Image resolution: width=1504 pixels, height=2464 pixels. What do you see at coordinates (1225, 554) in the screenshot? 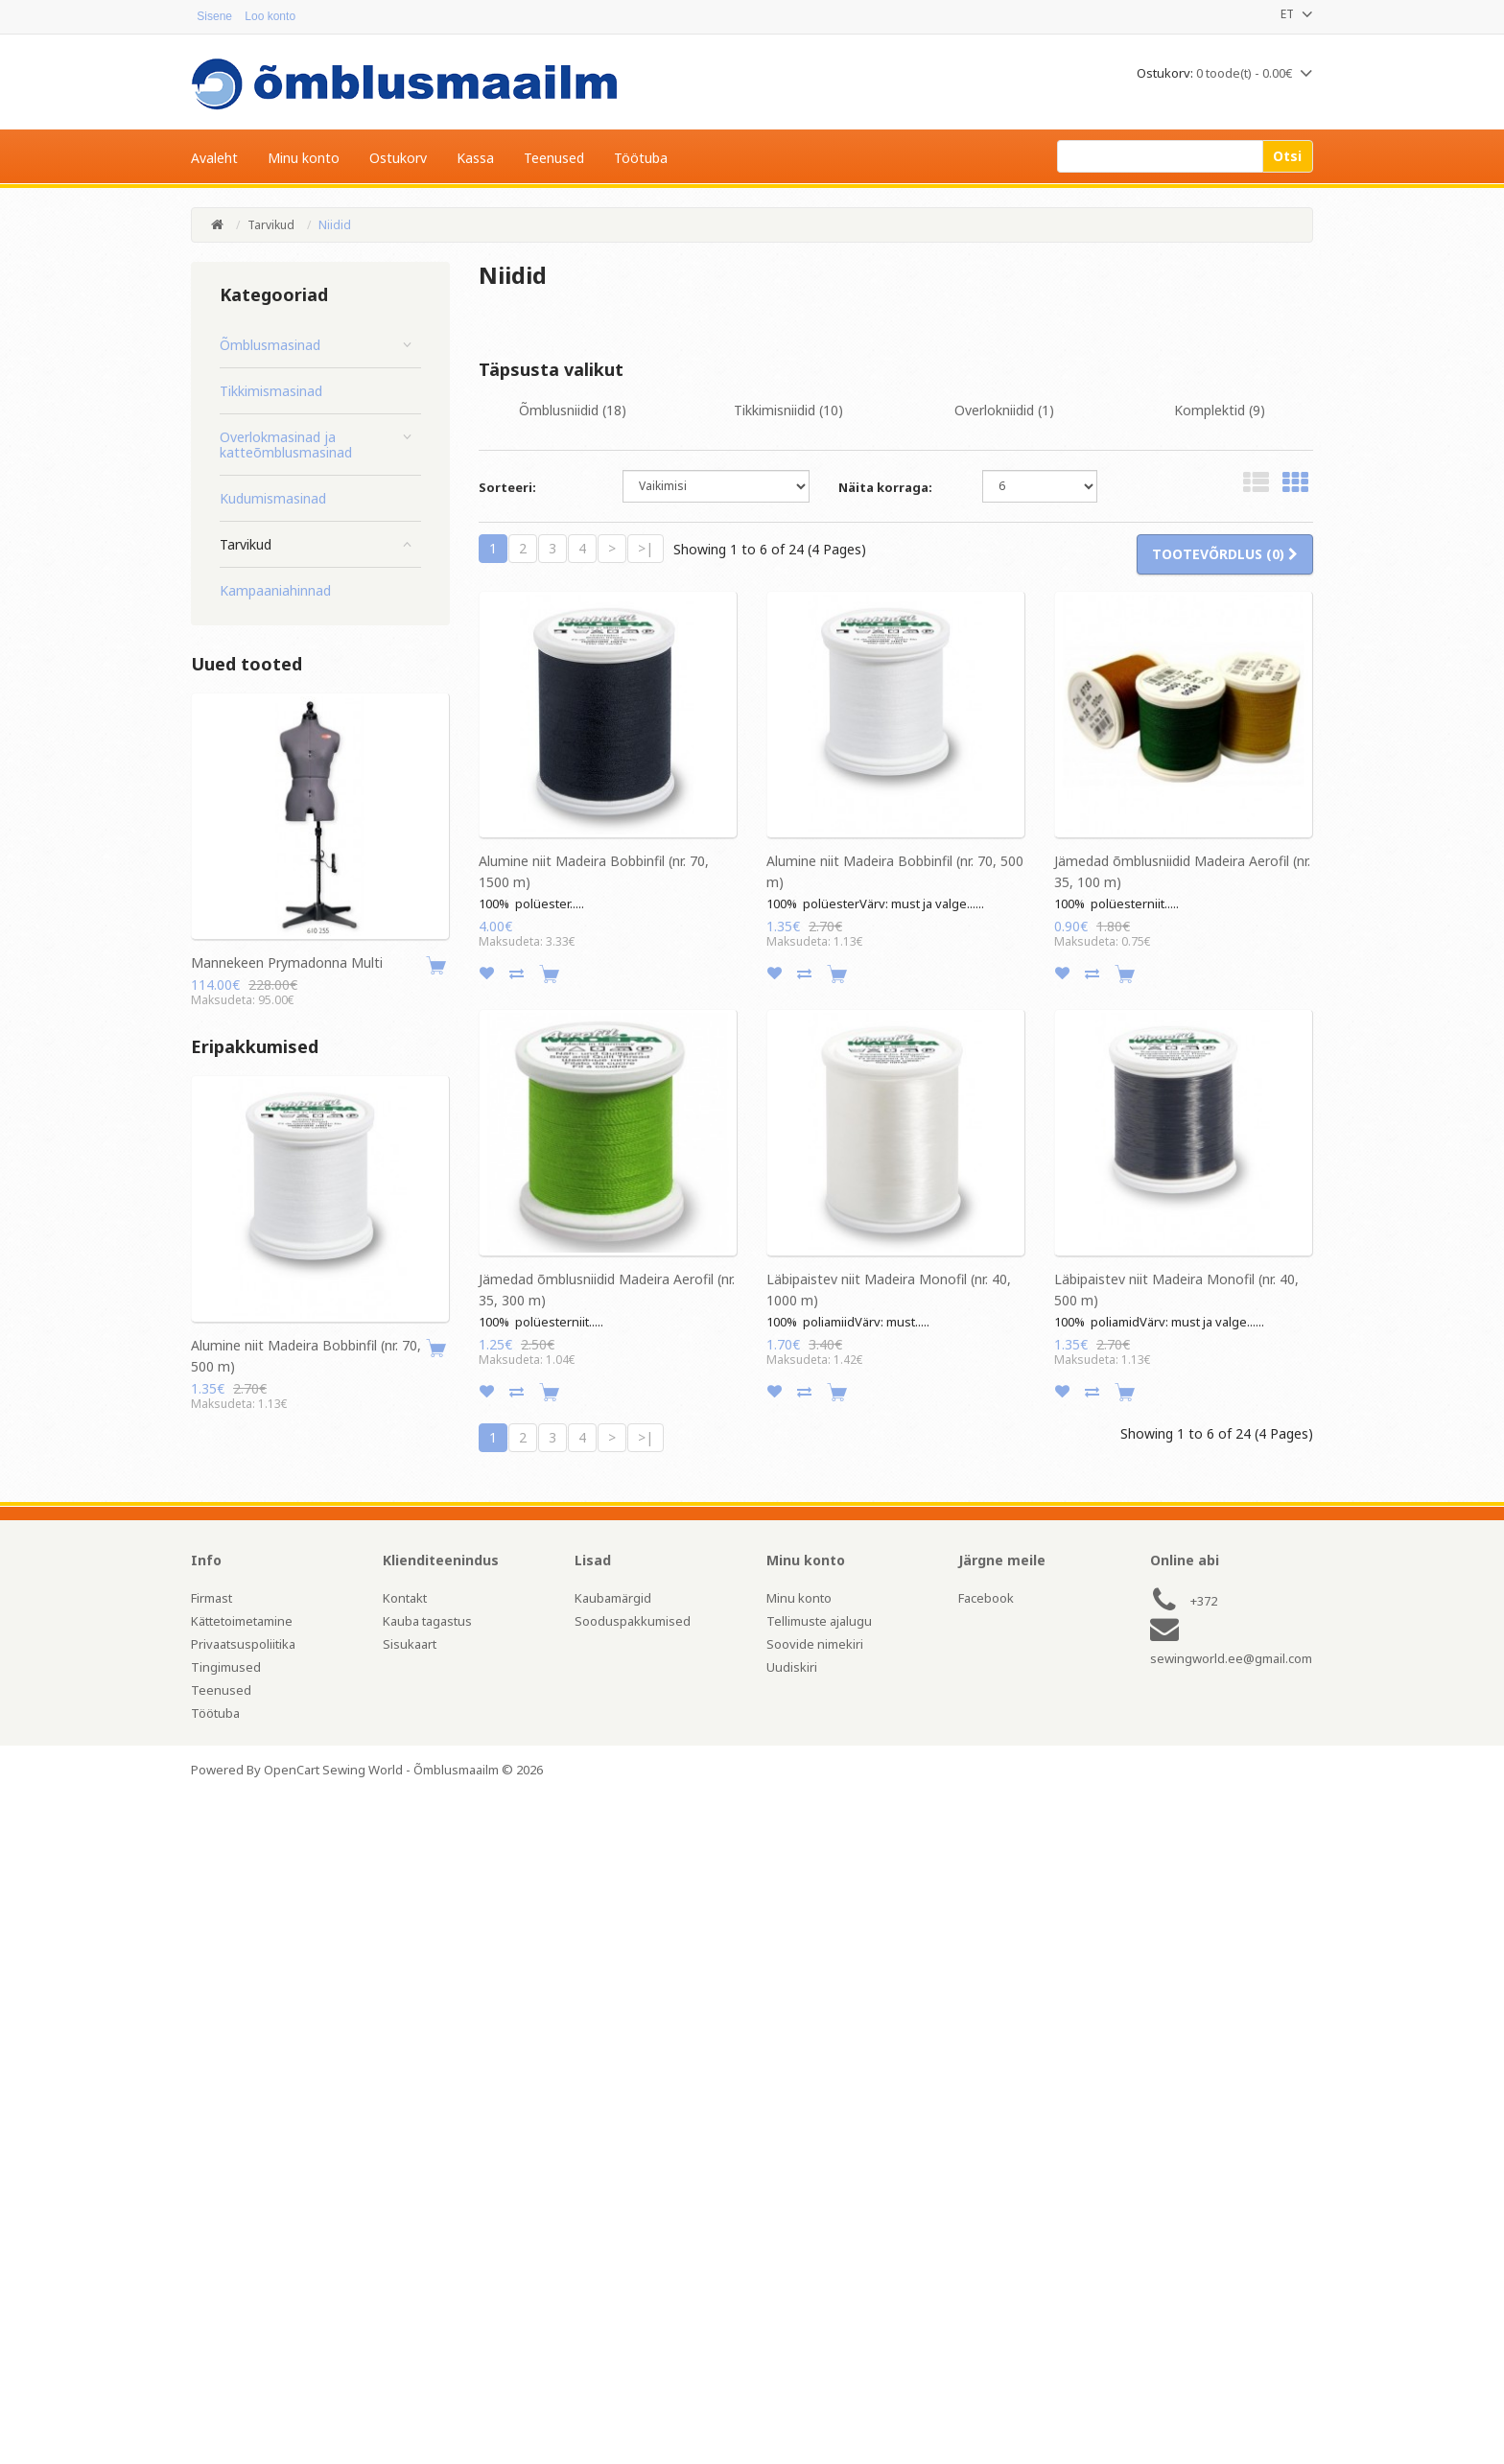
I see `Tootevõrdlus (0)` at bounding box center [1225, 554].